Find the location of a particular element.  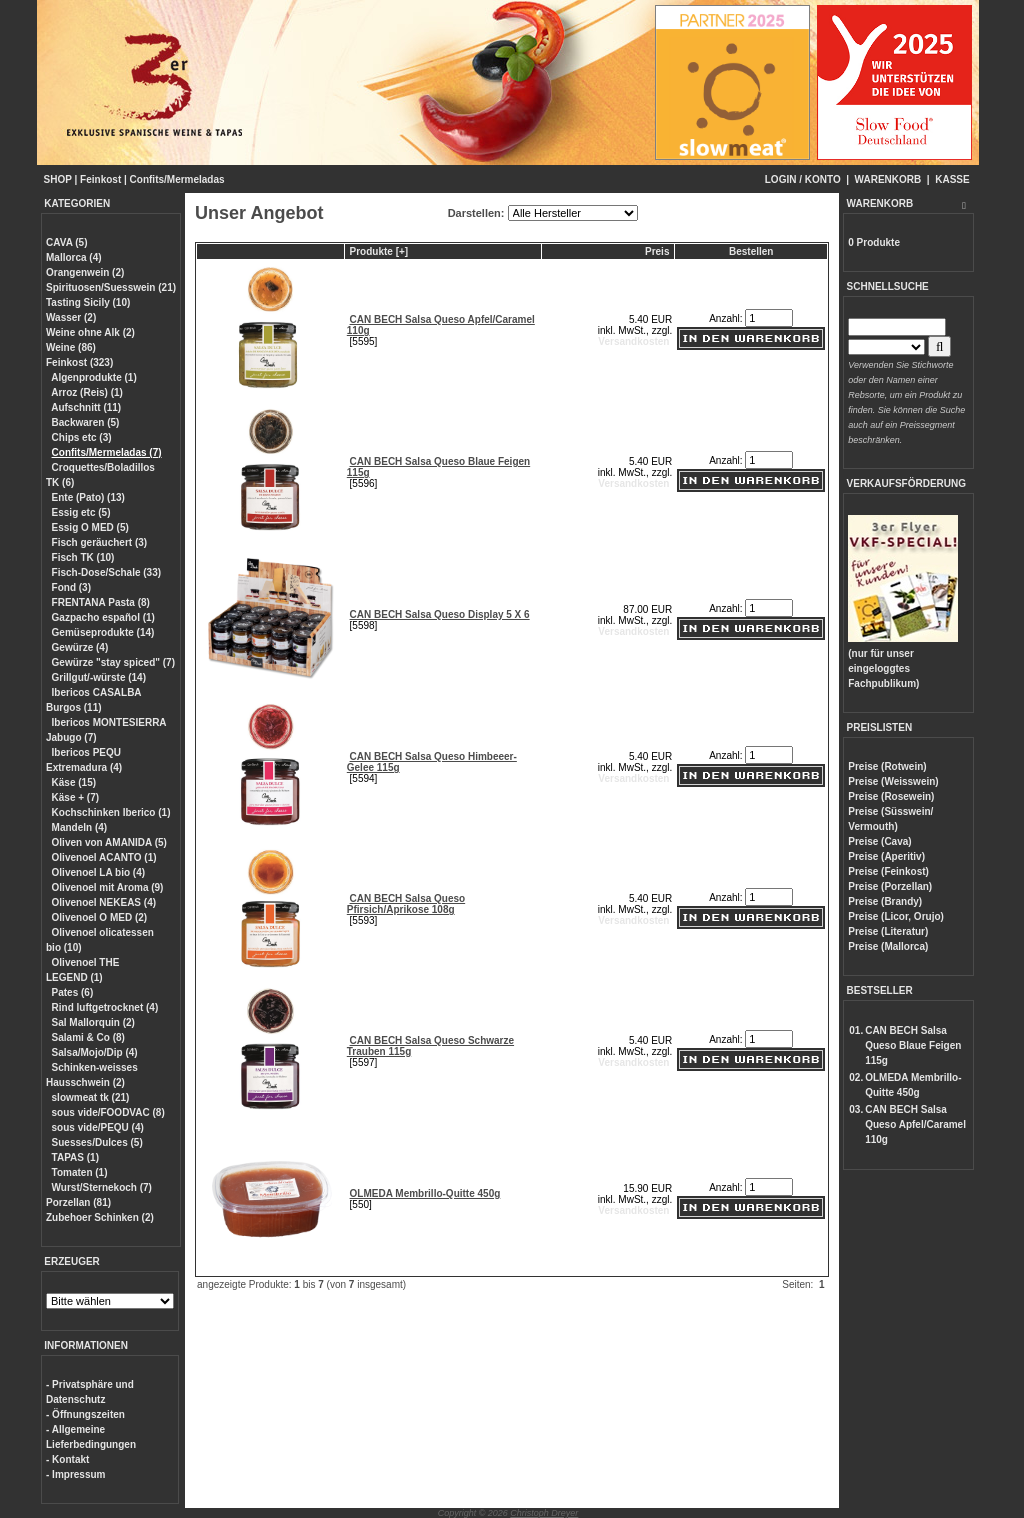

Olivenoel NEKEAS (4) is located at coordinates (104, 902).